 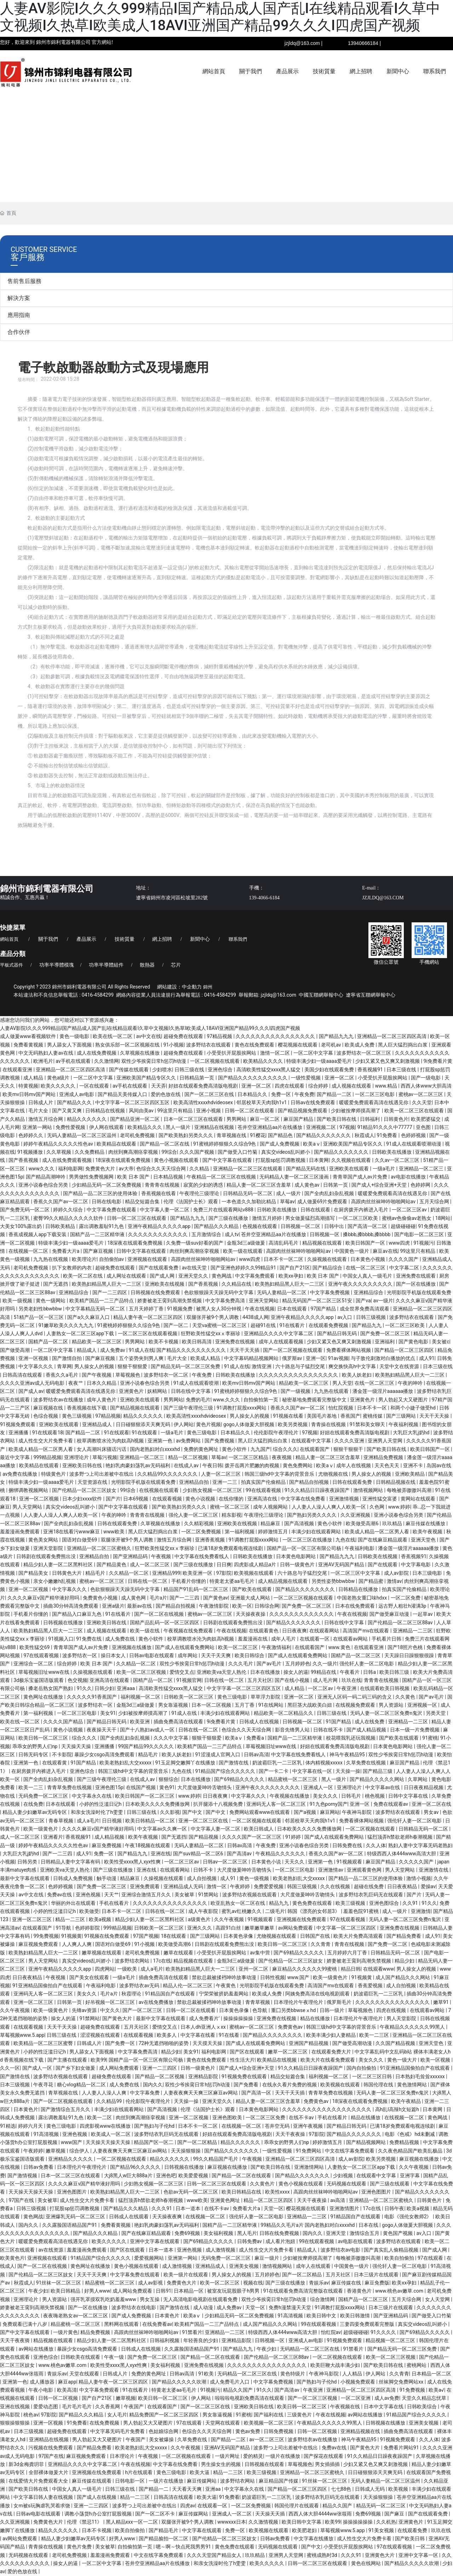 I want to click on 国产激情综合五月久久, so click(x=66, y=2109).